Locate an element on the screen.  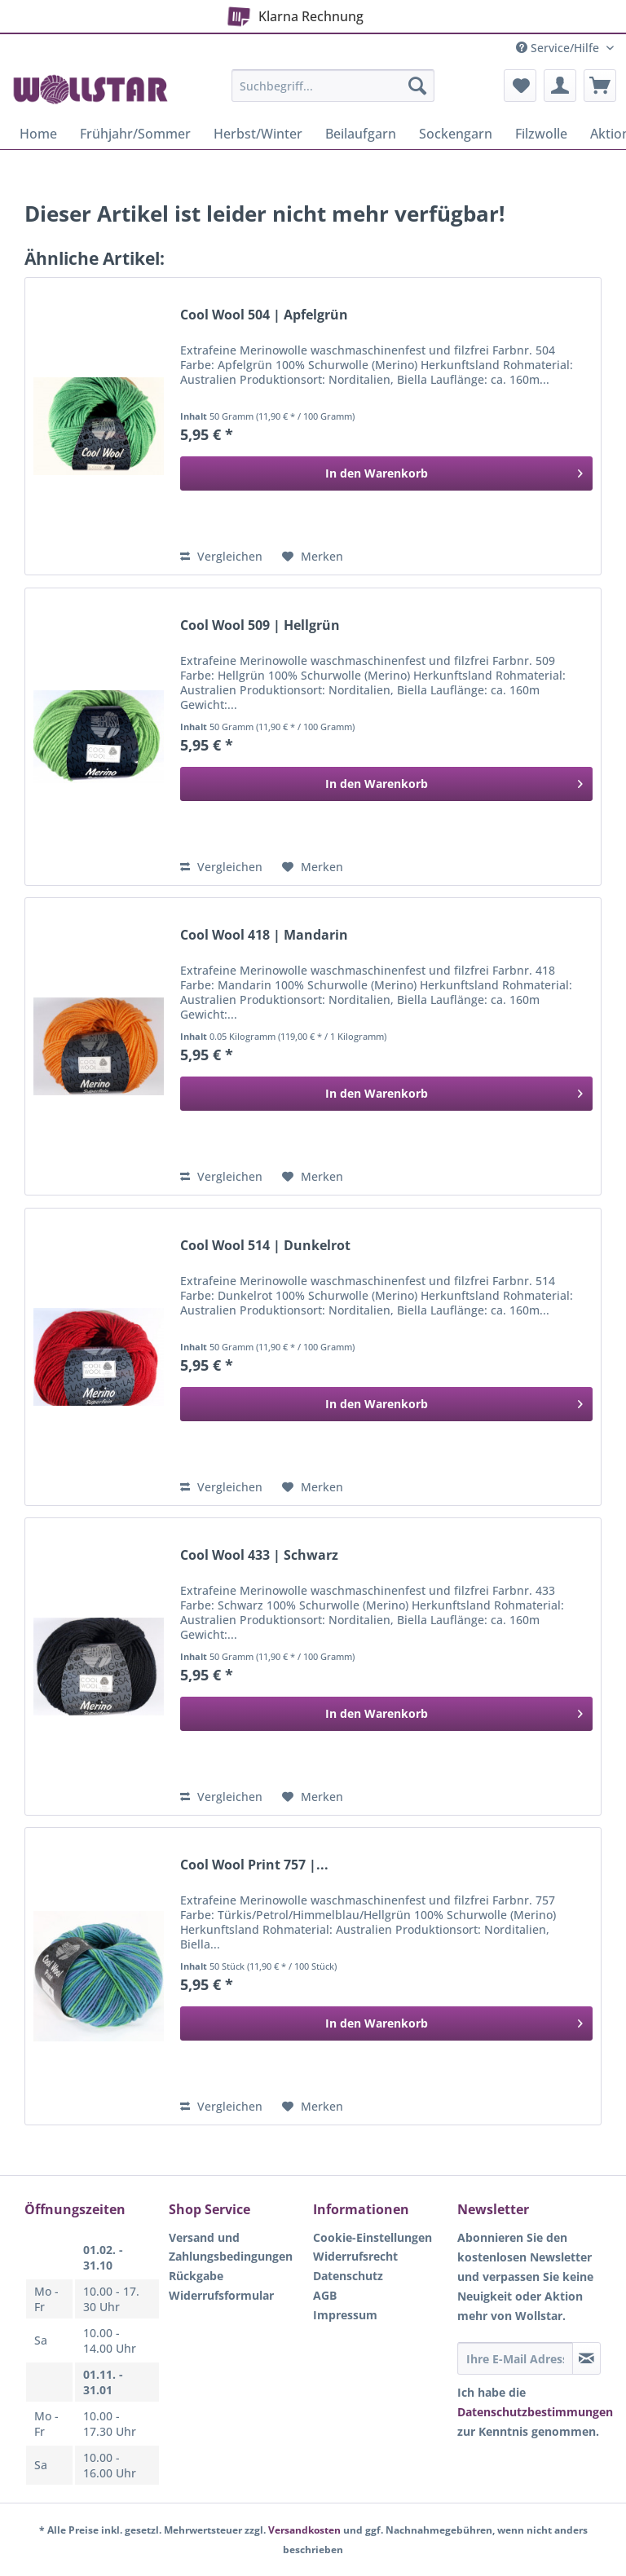
[Frühjahr/Sommer] is located at coordinates (135, 133).